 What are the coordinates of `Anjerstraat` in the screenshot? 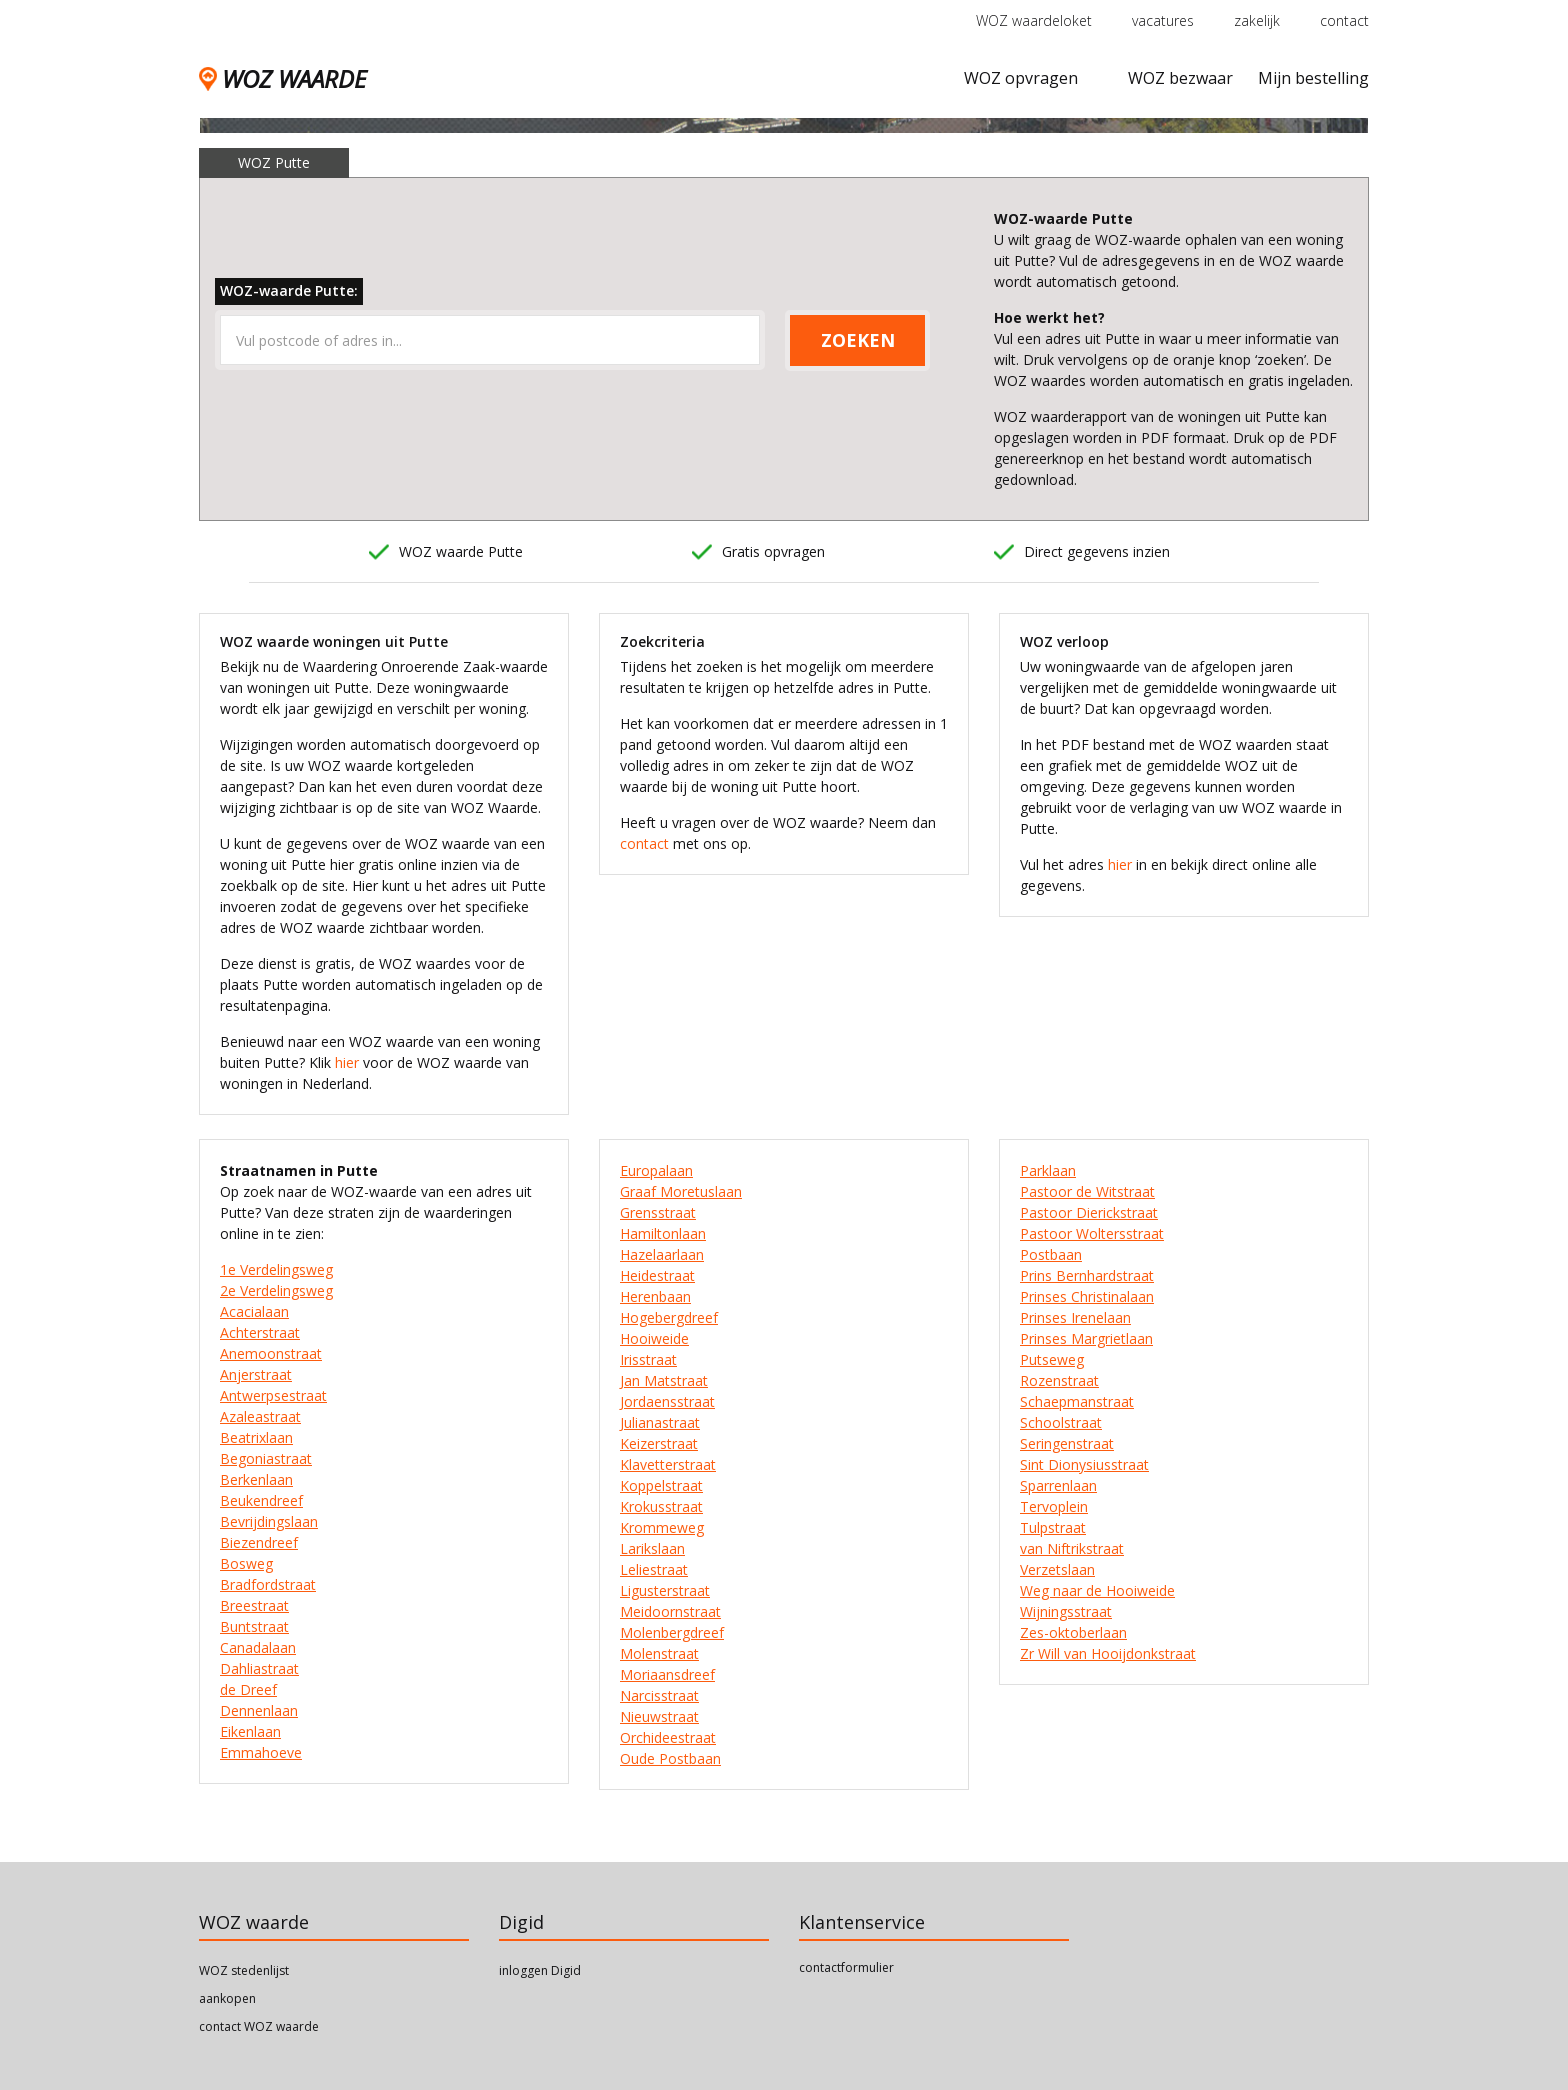 It's located at (256, 1374).